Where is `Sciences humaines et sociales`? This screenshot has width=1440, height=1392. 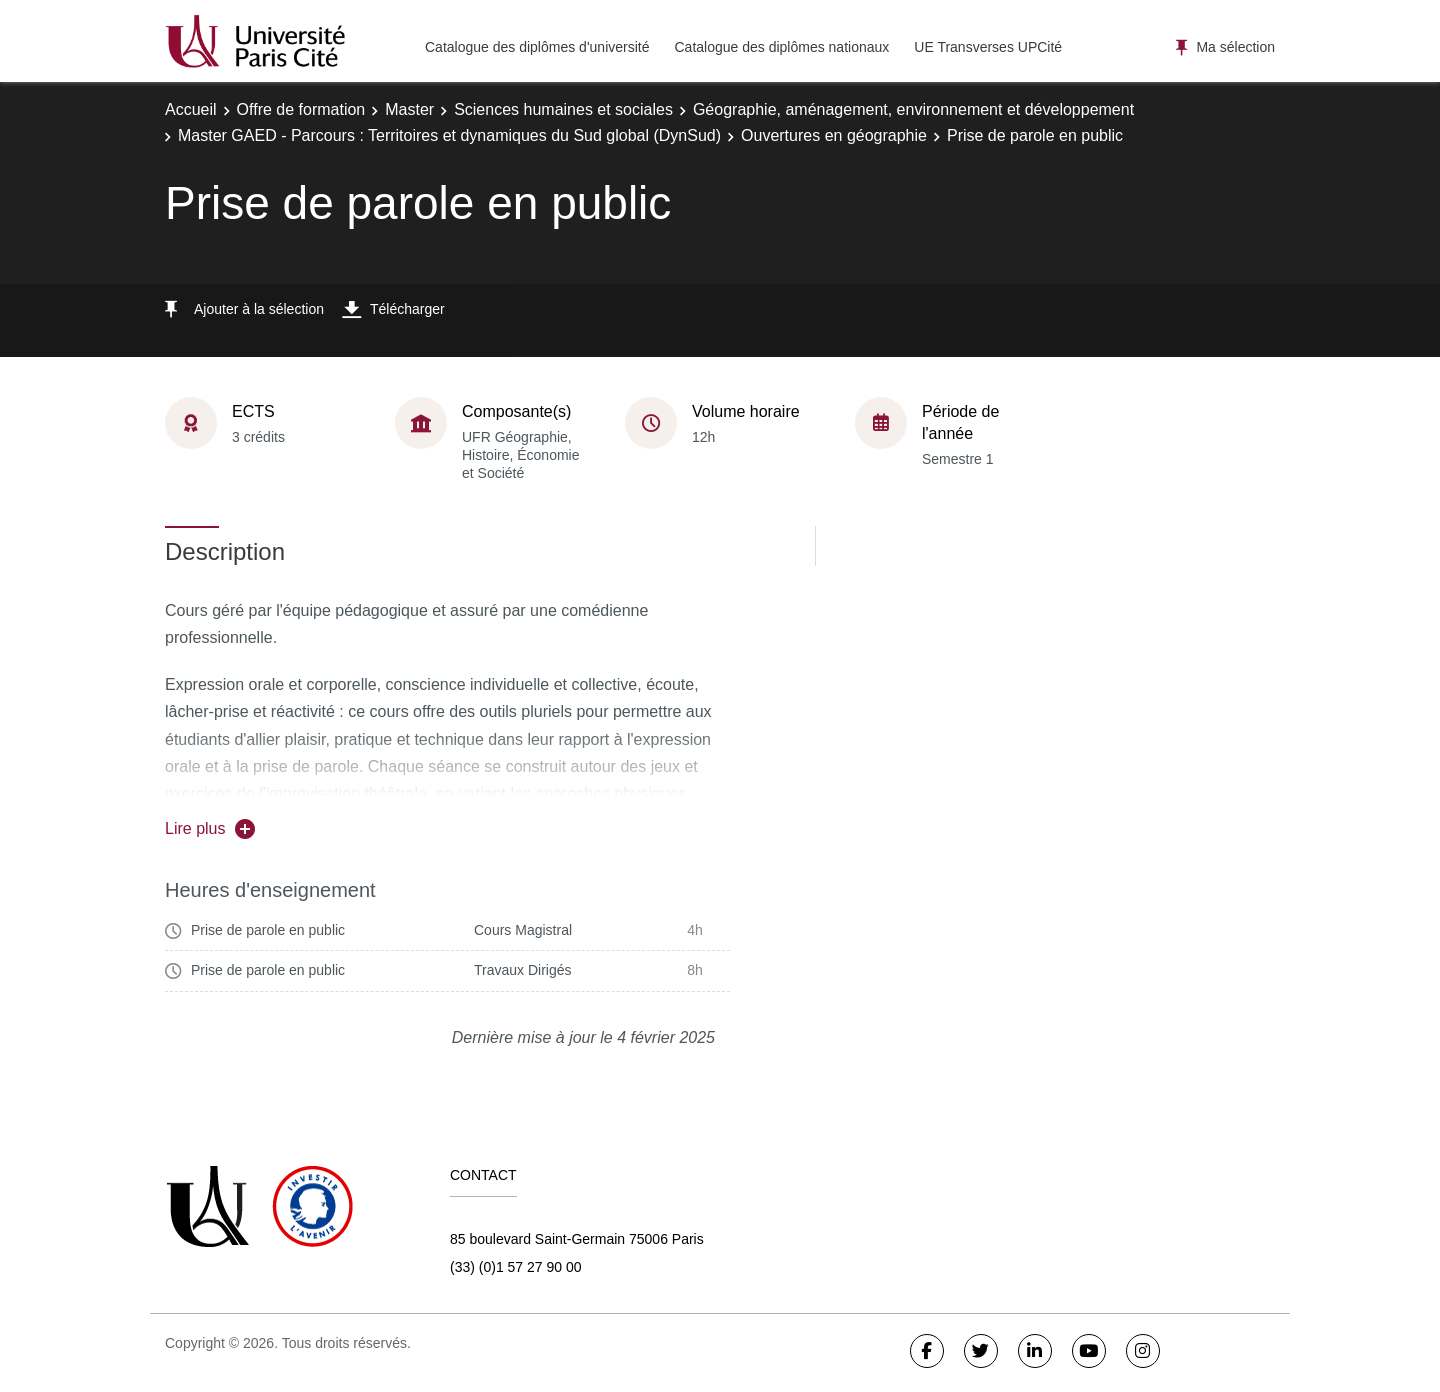
Sciences humaines et sociales is located at coordinates (563, 109).